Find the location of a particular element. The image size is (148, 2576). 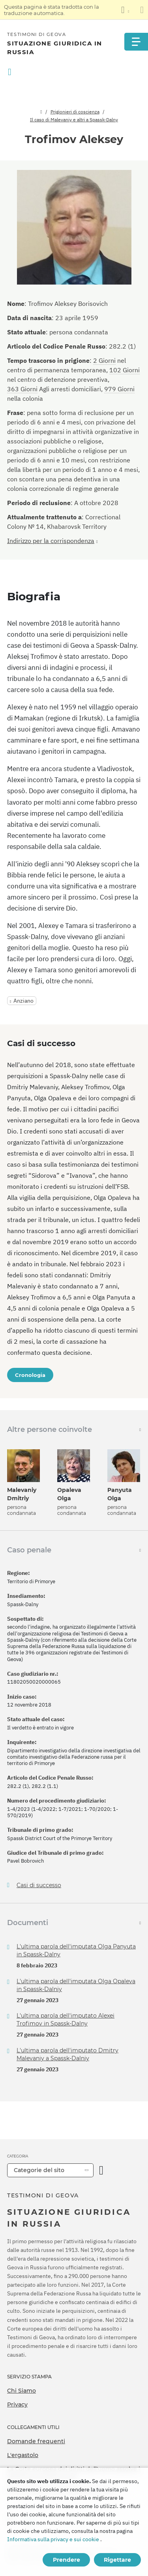

Rigettare is located at coordinates (117, 2559).